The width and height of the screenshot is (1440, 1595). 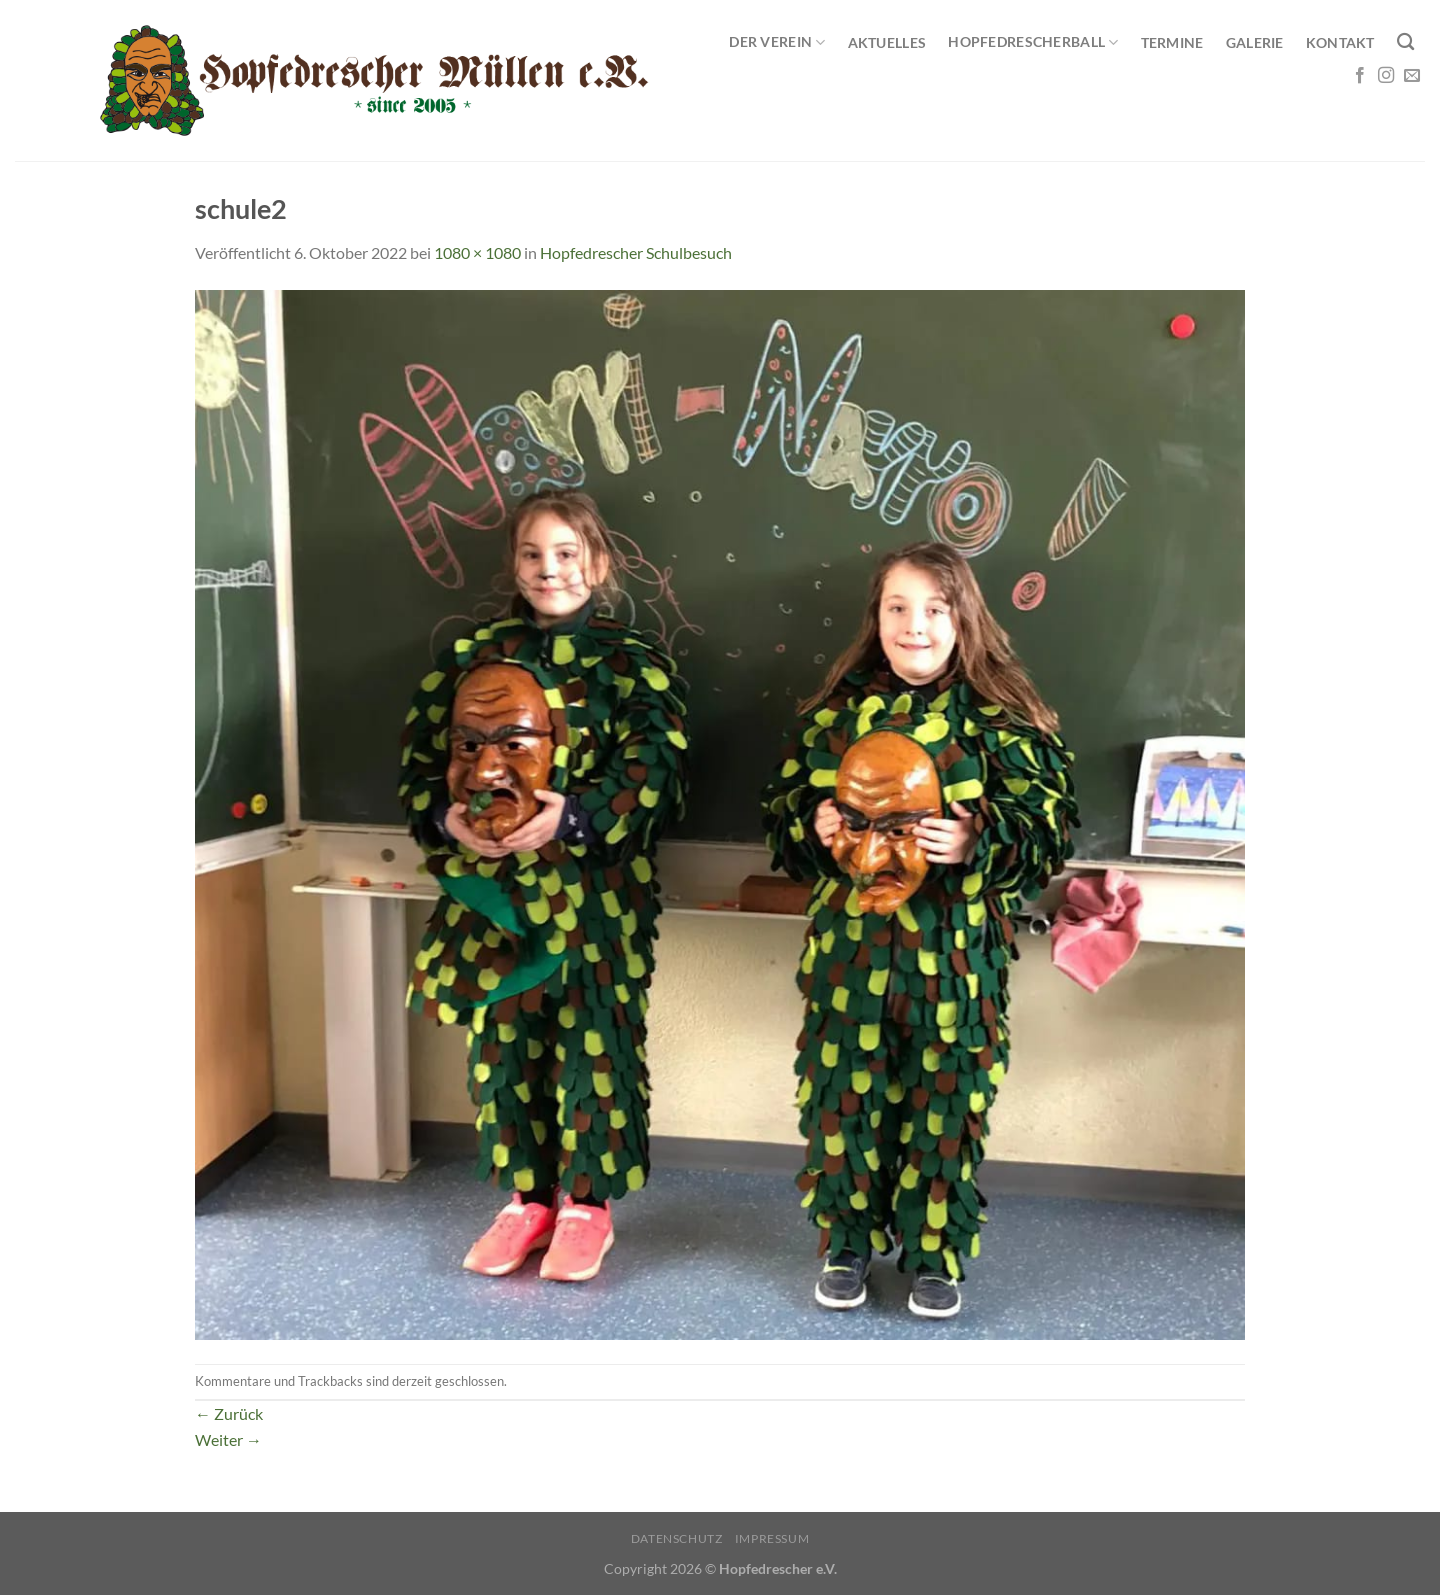 What do you see at coordinates (677, 1538) in the screenshot?
I see `Datenschutz` at bounding box center [677, 1538].